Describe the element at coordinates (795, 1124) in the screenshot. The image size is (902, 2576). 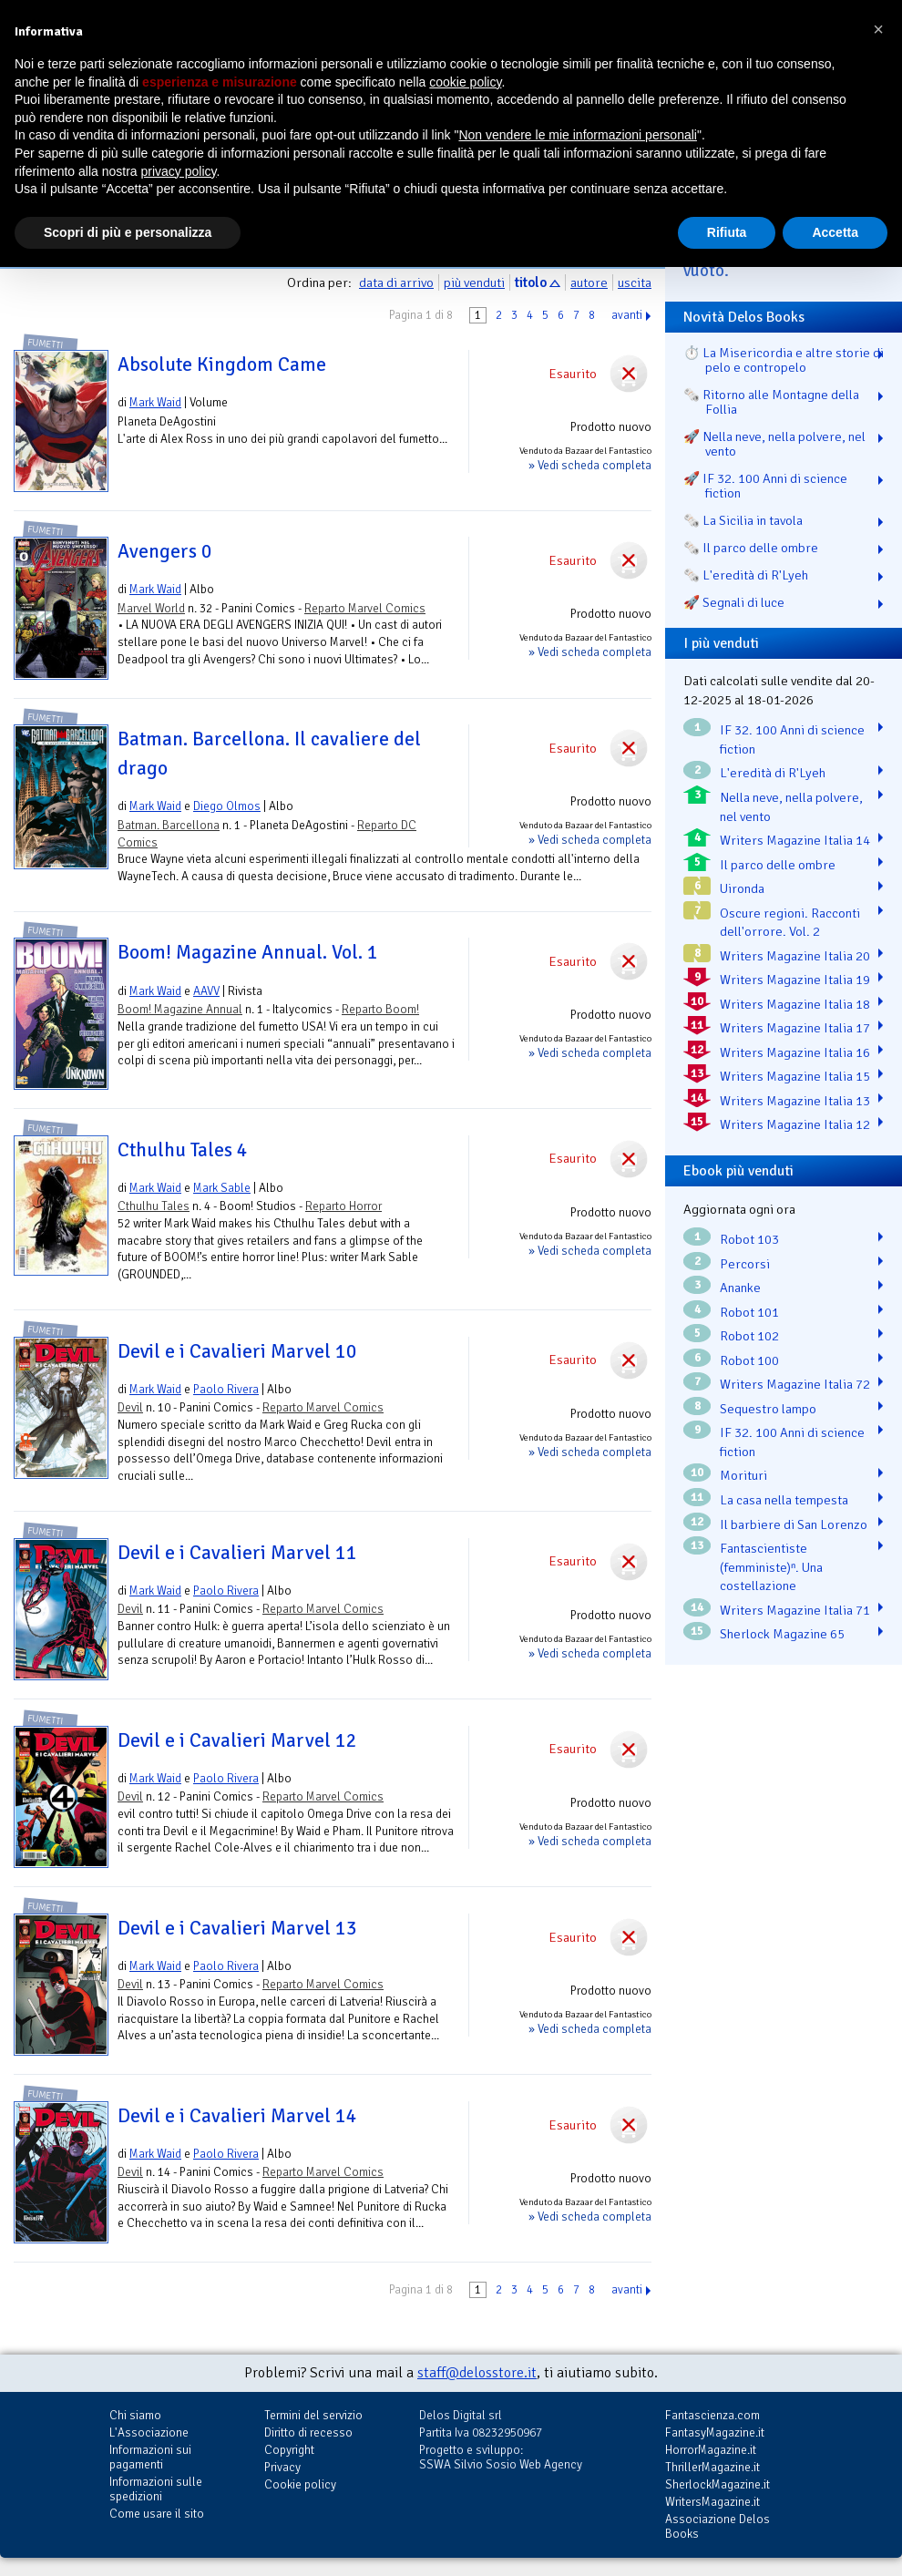
I see `Writers Magazine Italia 12` at that location.